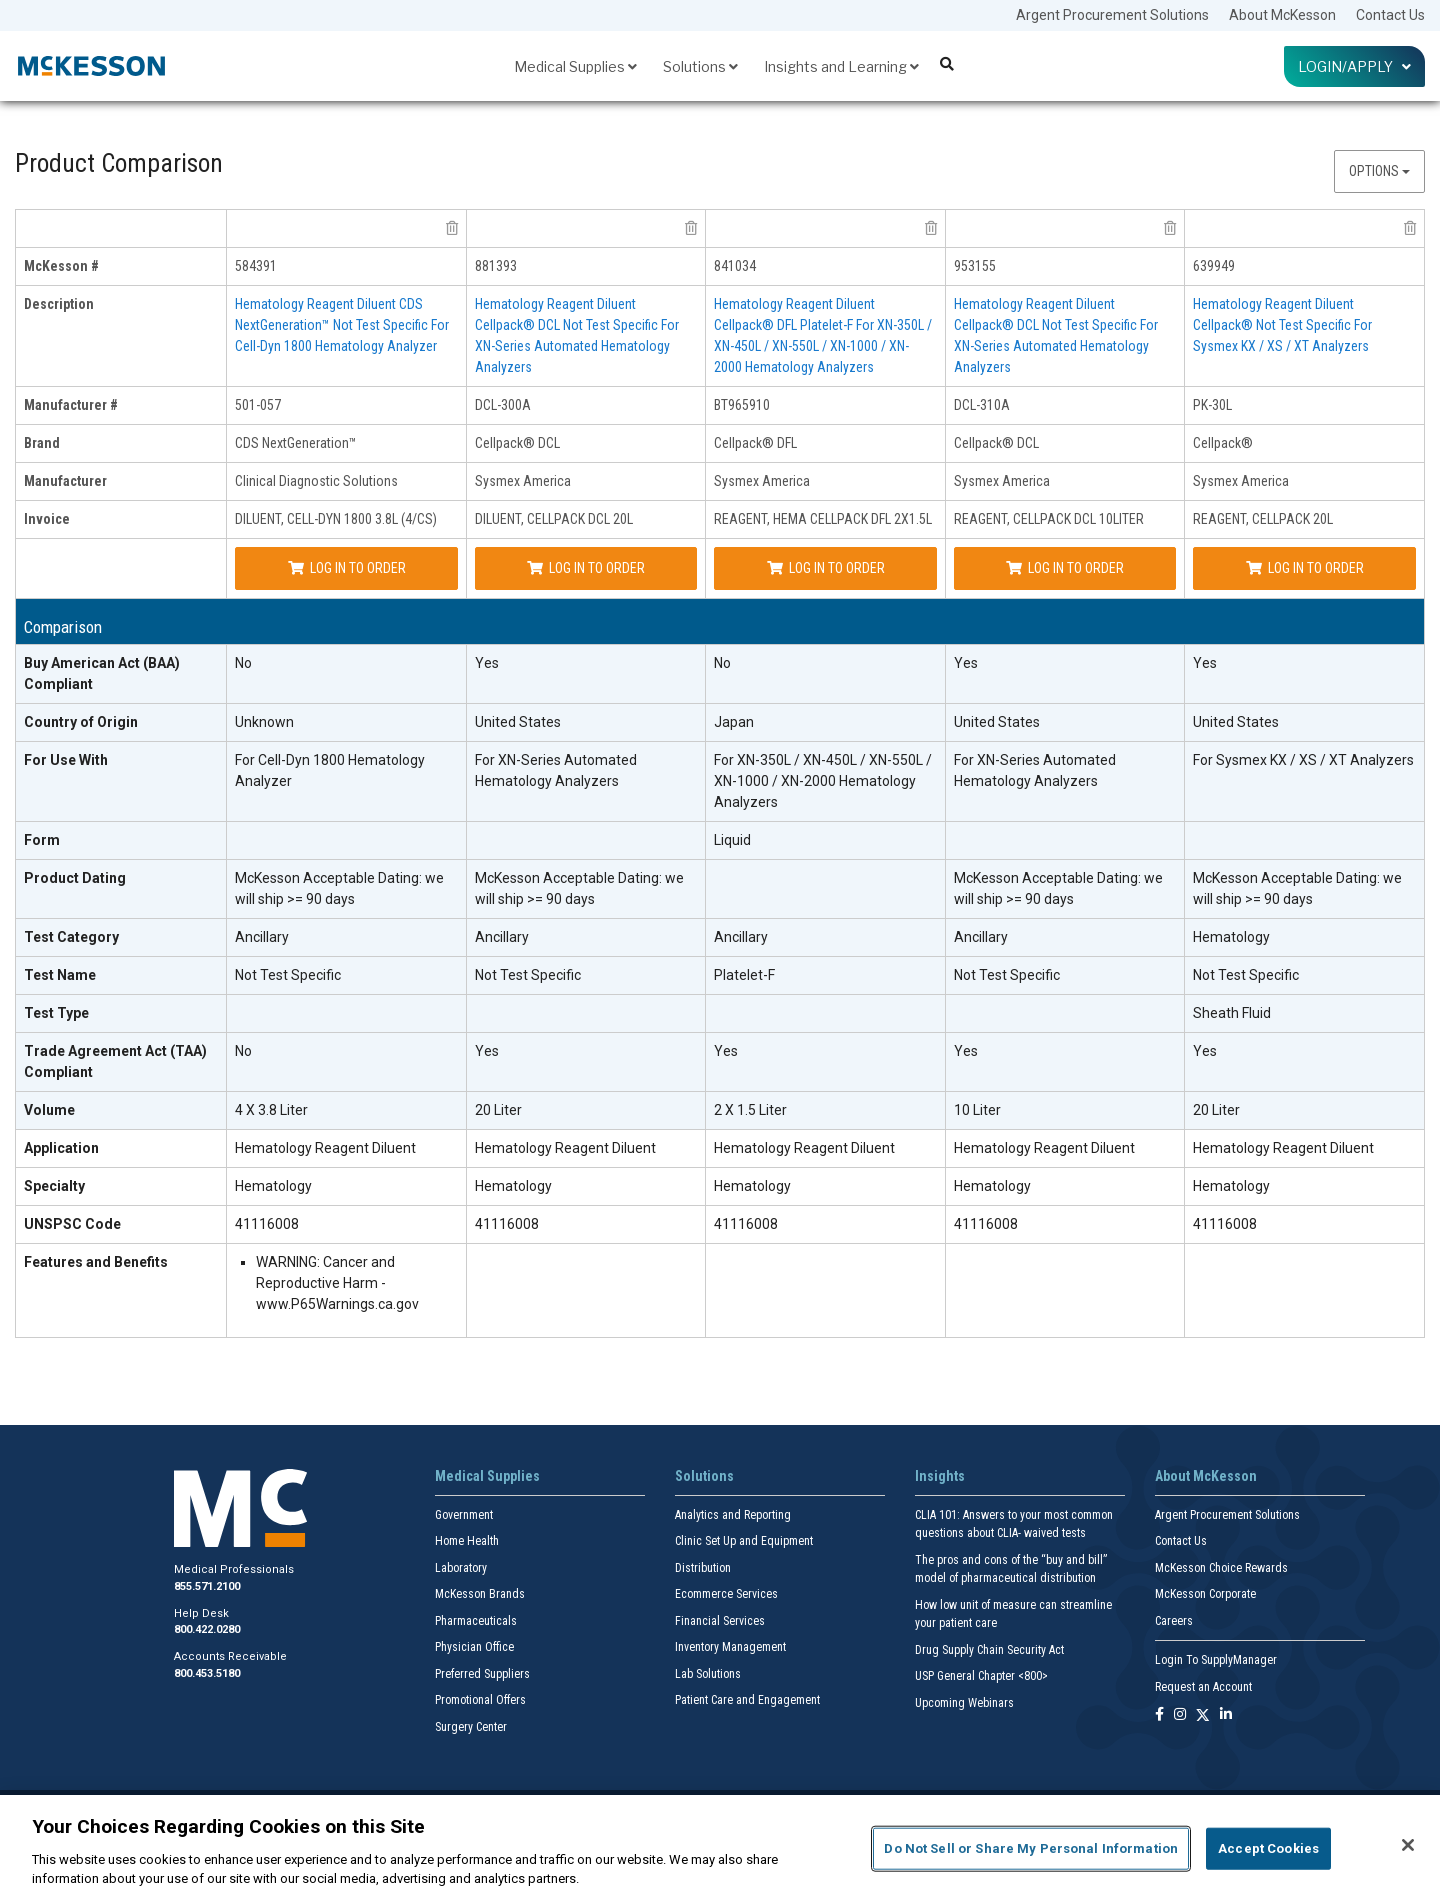 This screenshot has width=1440, height=1899. I want to click on McKesson Acceptable Dating: we will ship >= 90 days, so click(339, 888).